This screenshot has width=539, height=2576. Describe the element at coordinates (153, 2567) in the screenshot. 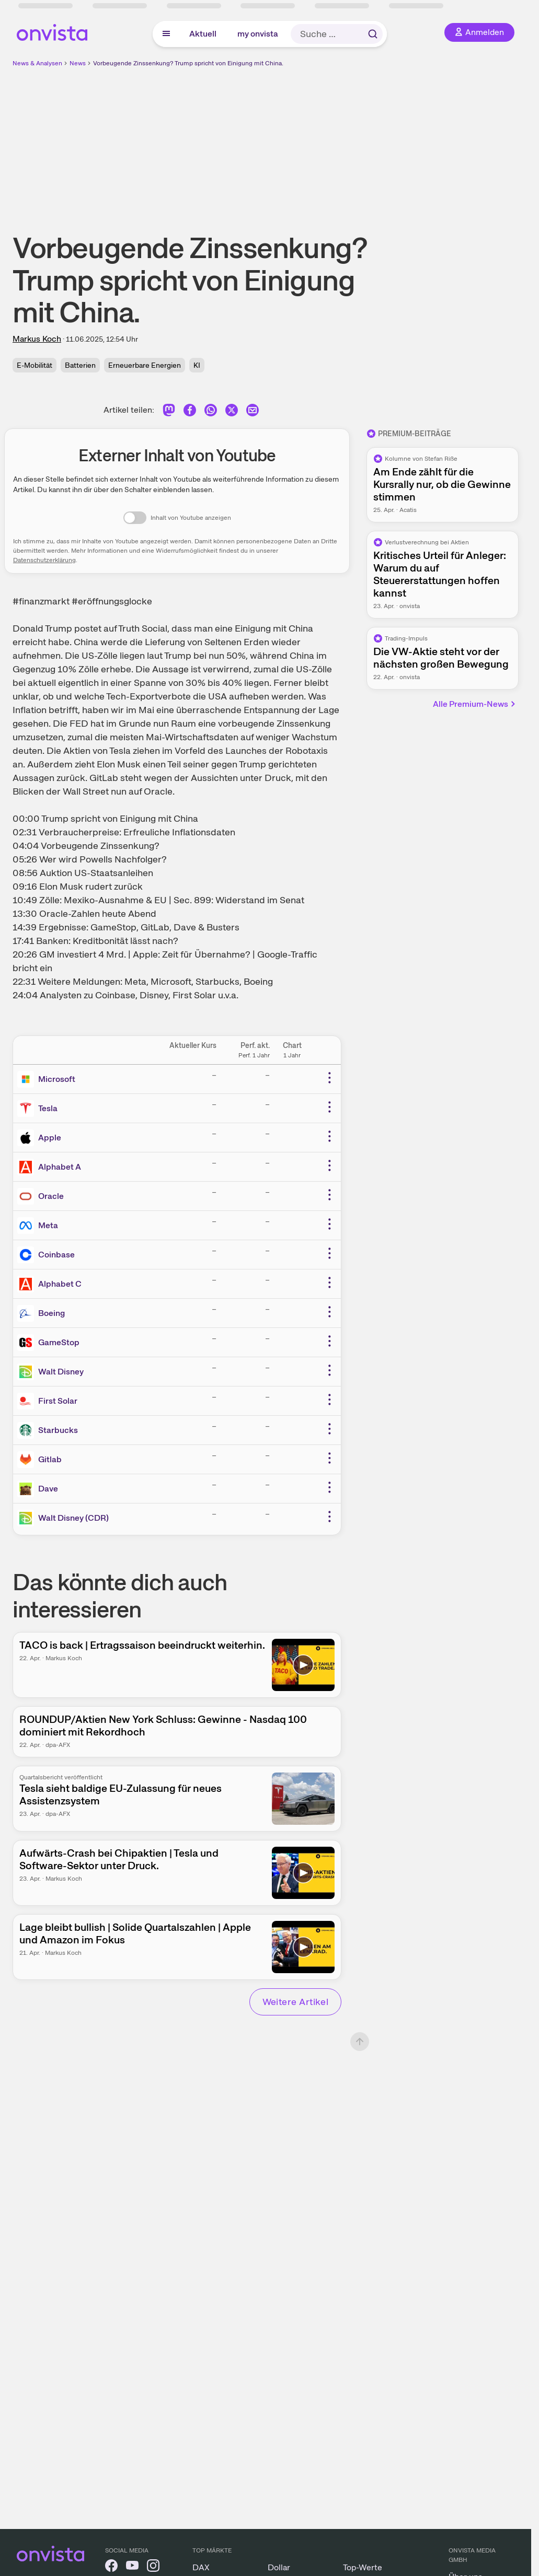

I see `[onvista auf Instagram]` at that location.